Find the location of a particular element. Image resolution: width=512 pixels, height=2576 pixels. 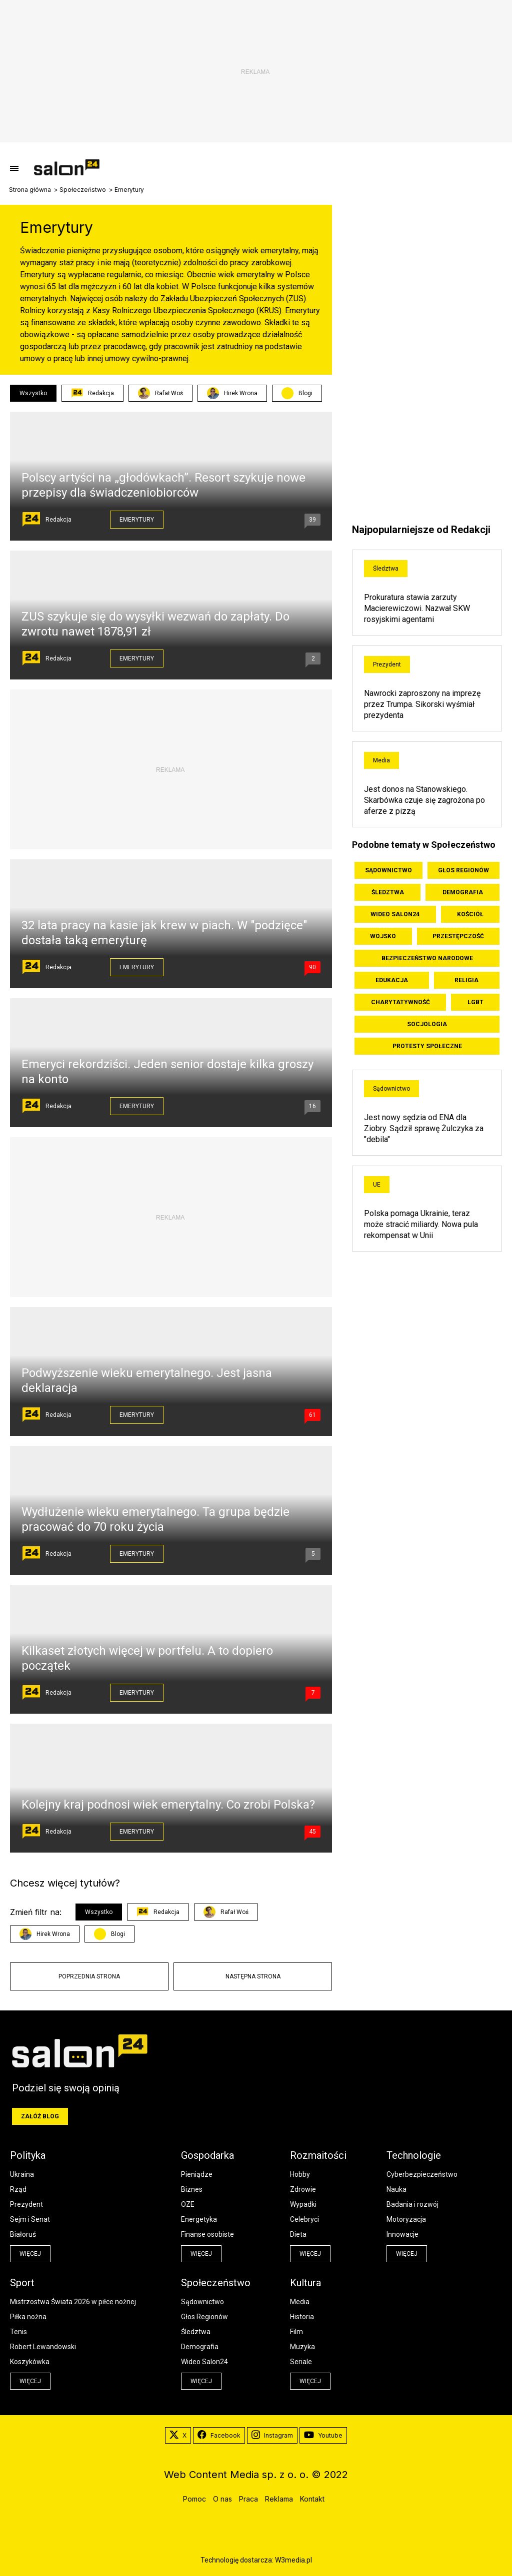

Socjologia is located at coordinates (427, 1024).